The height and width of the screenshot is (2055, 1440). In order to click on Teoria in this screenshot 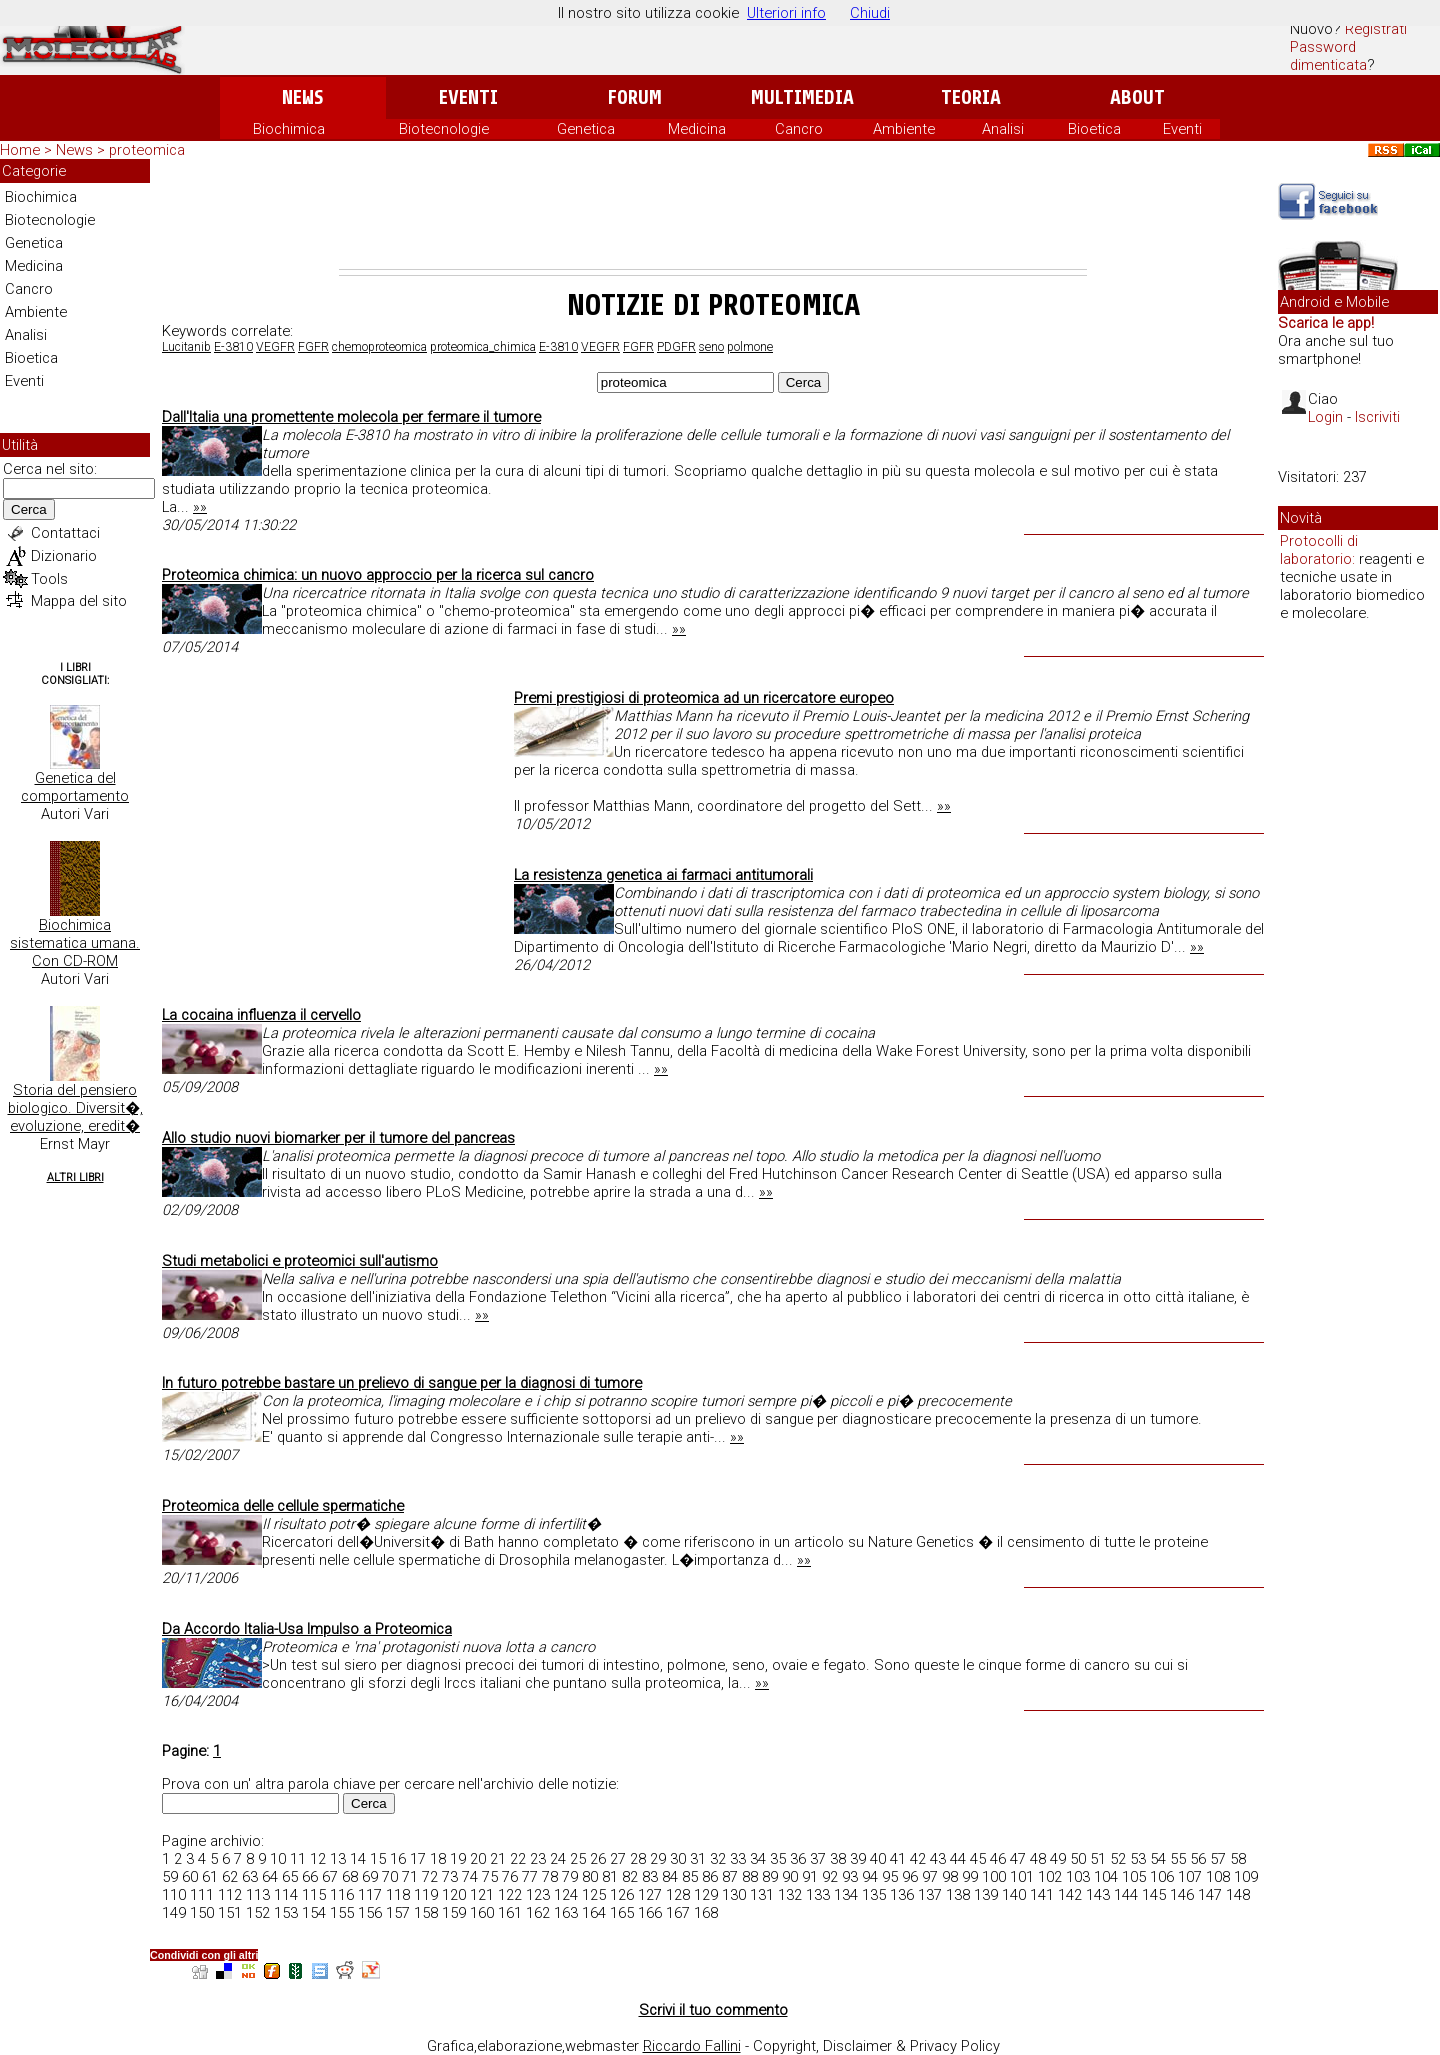, I will do `click(971, 97)`.